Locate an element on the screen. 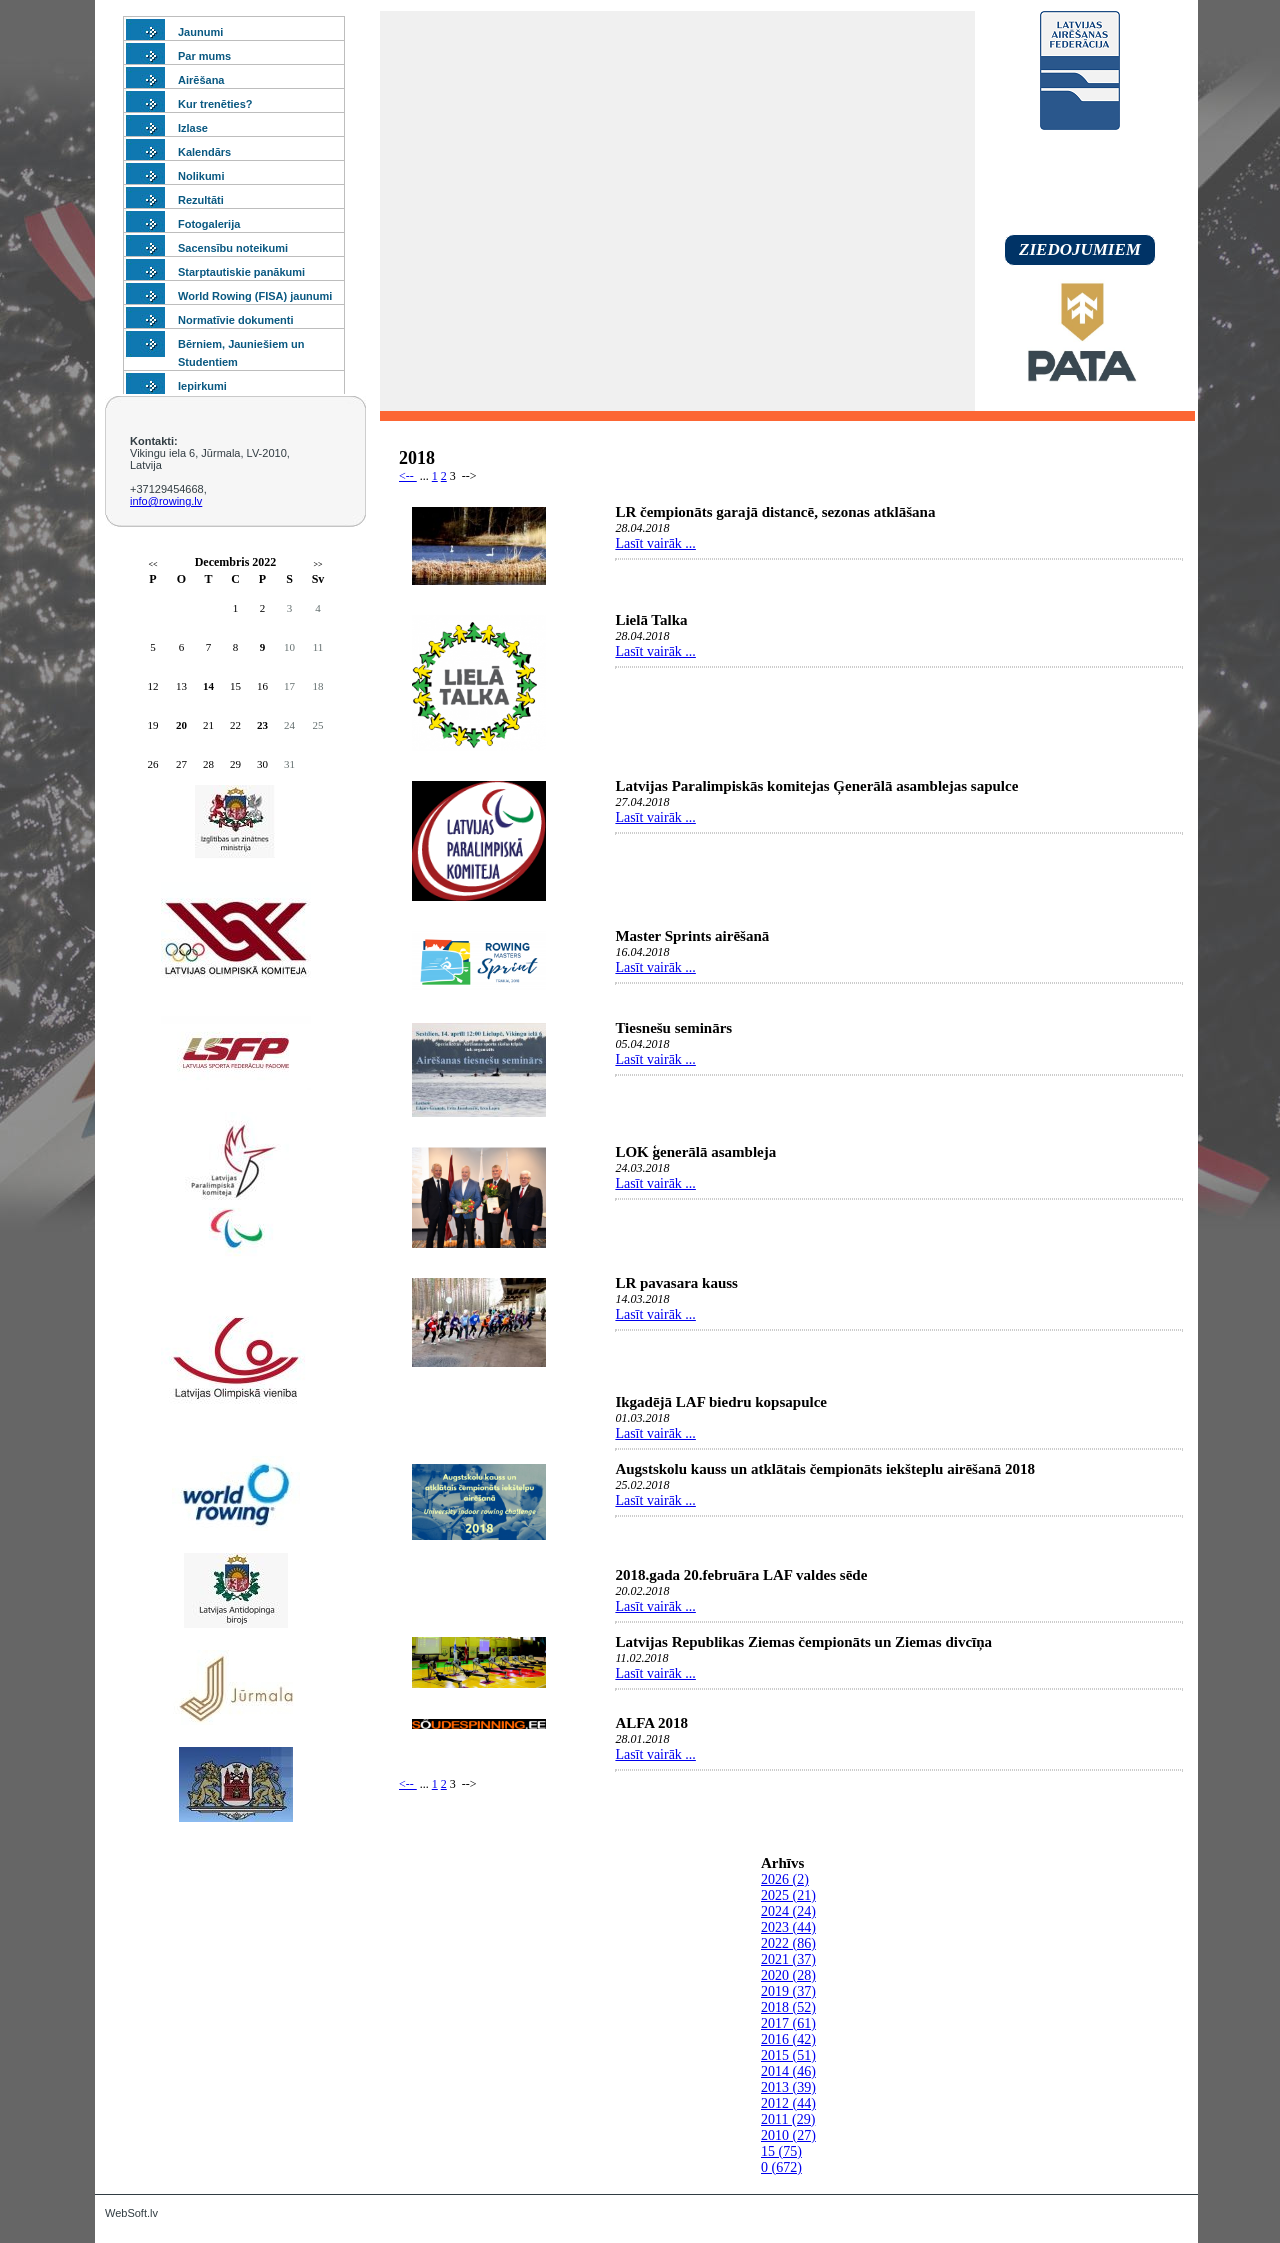 Image resolution: width=1280 pixels, height=2243 pixels. Sacensību noteikumi is located at coordinates (233, 248).